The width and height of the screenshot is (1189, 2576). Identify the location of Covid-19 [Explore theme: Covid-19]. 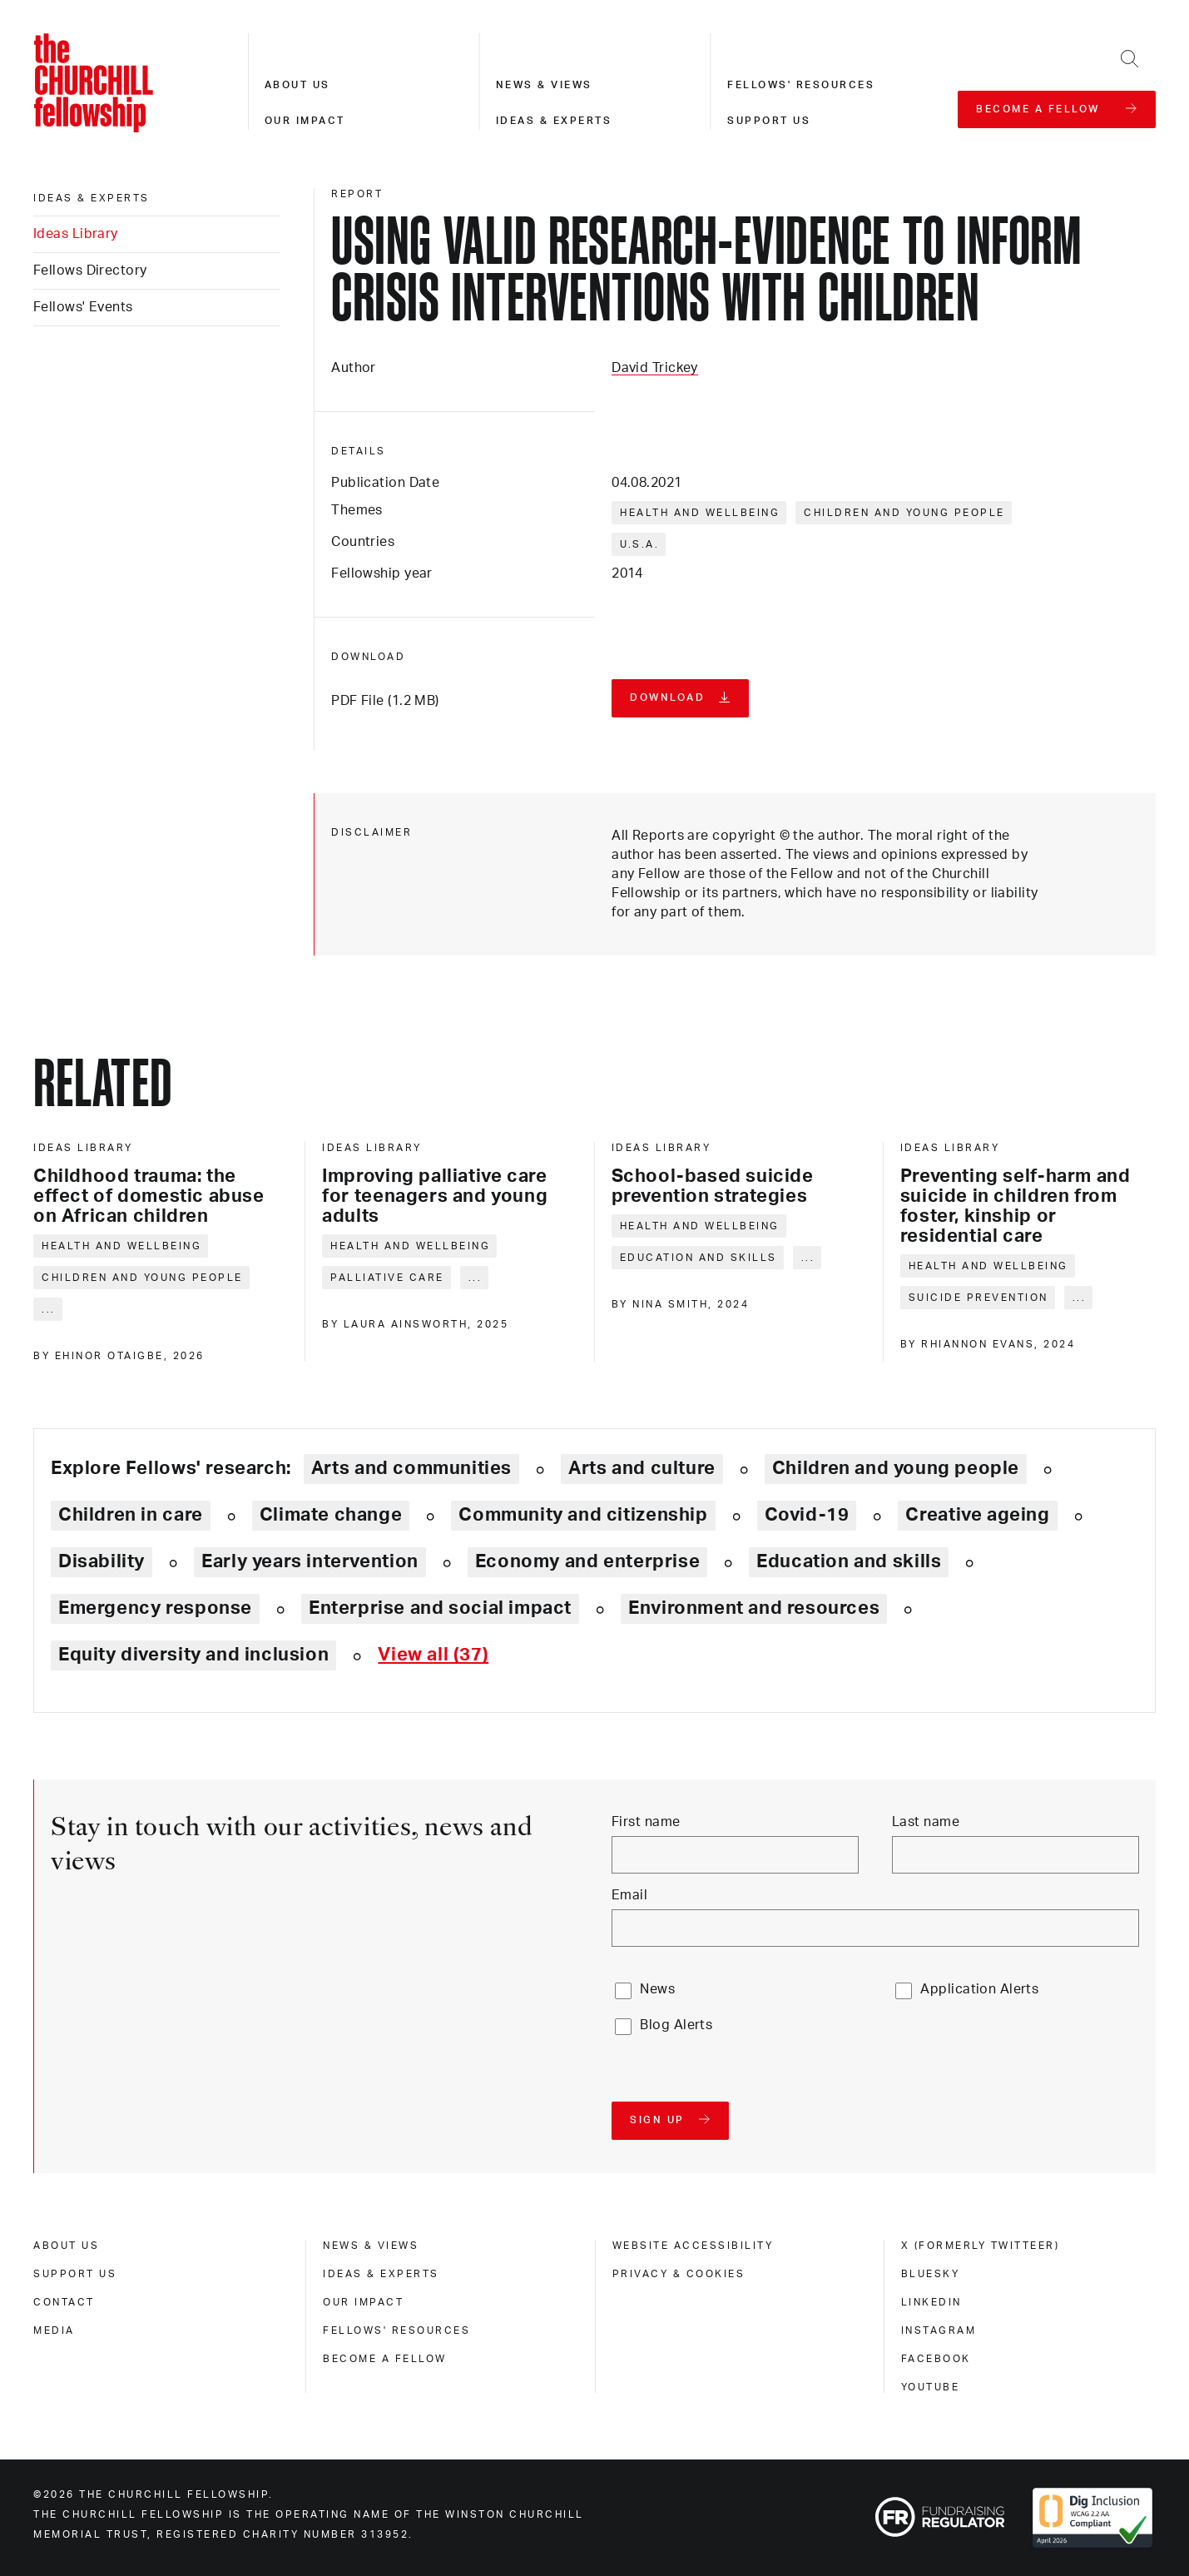
(807, 1515).